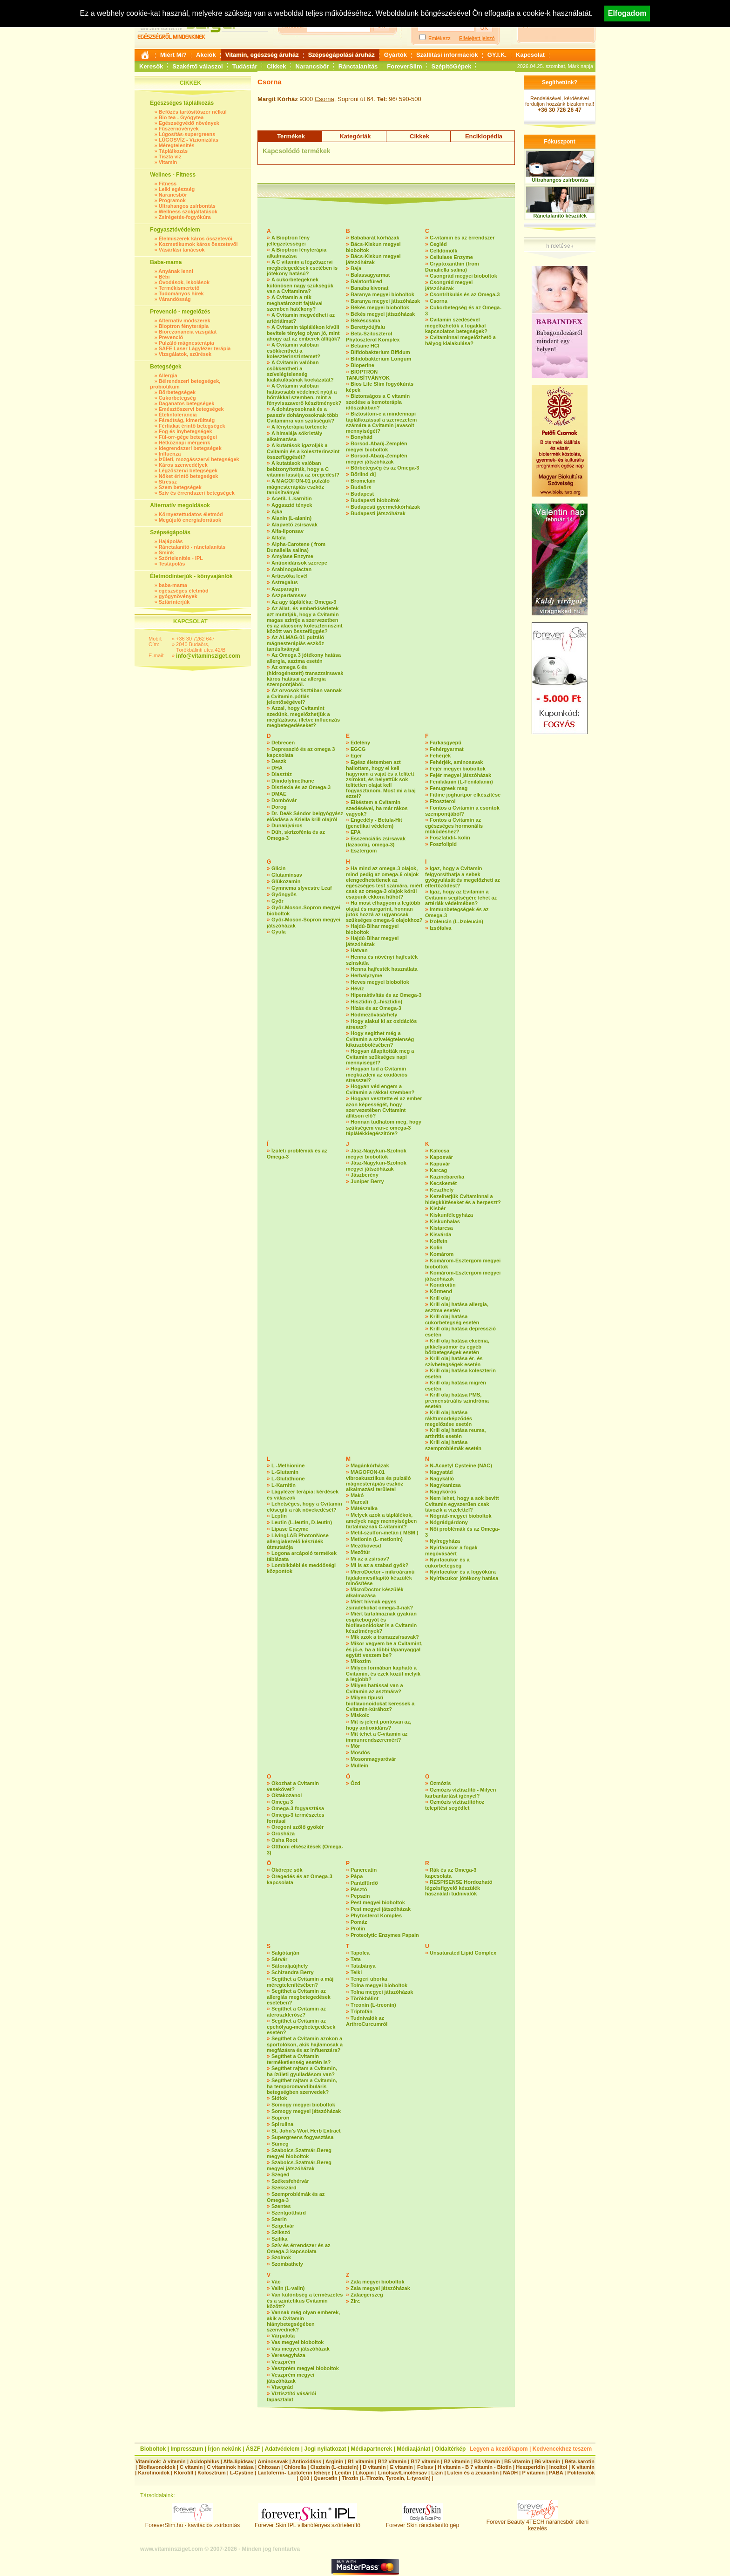  I want to click on Beta-Szitoszterol Phytoszterol Komplex, so click(373, 336).